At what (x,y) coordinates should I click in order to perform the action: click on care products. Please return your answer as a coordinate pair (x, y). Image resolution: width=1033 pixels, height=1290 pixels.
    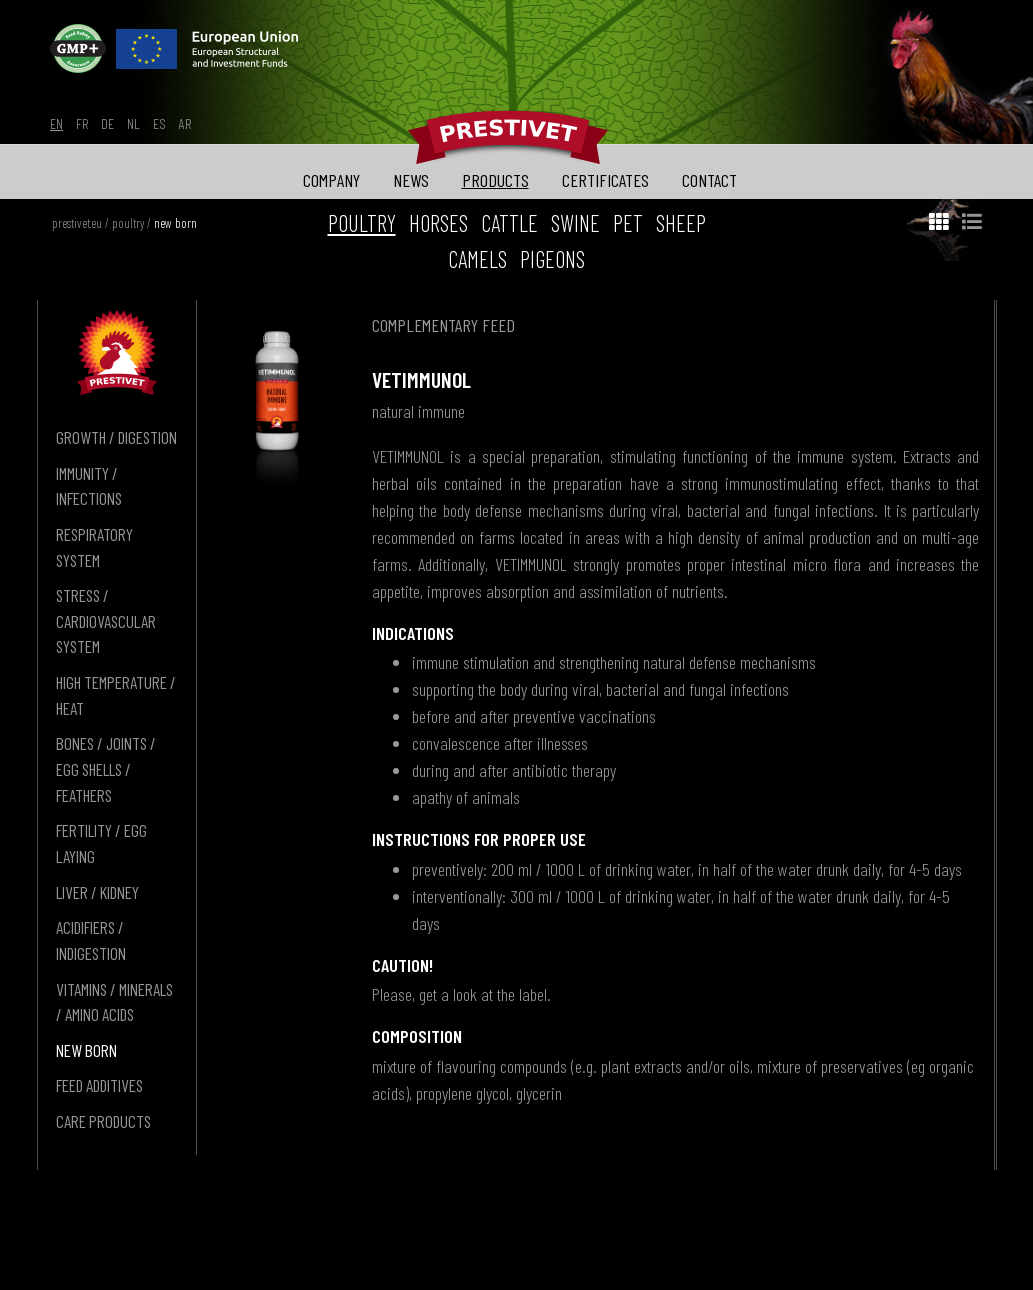
    Looking at the image, I should click on (103, 1121).